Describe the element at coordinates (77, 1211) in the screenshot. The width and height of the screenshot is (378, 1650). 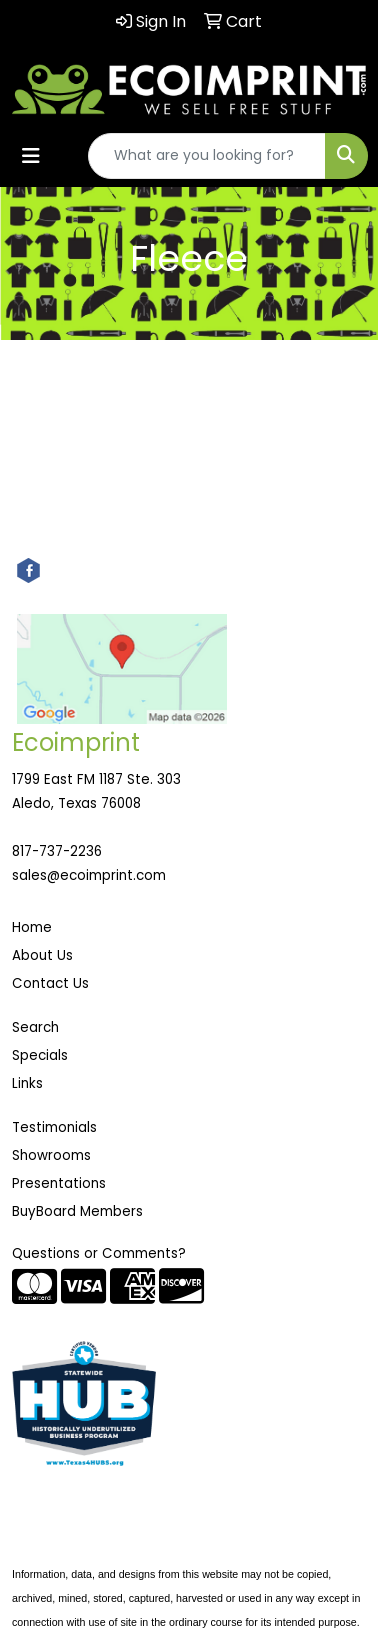
I see `BuyBoard Members` at that location.